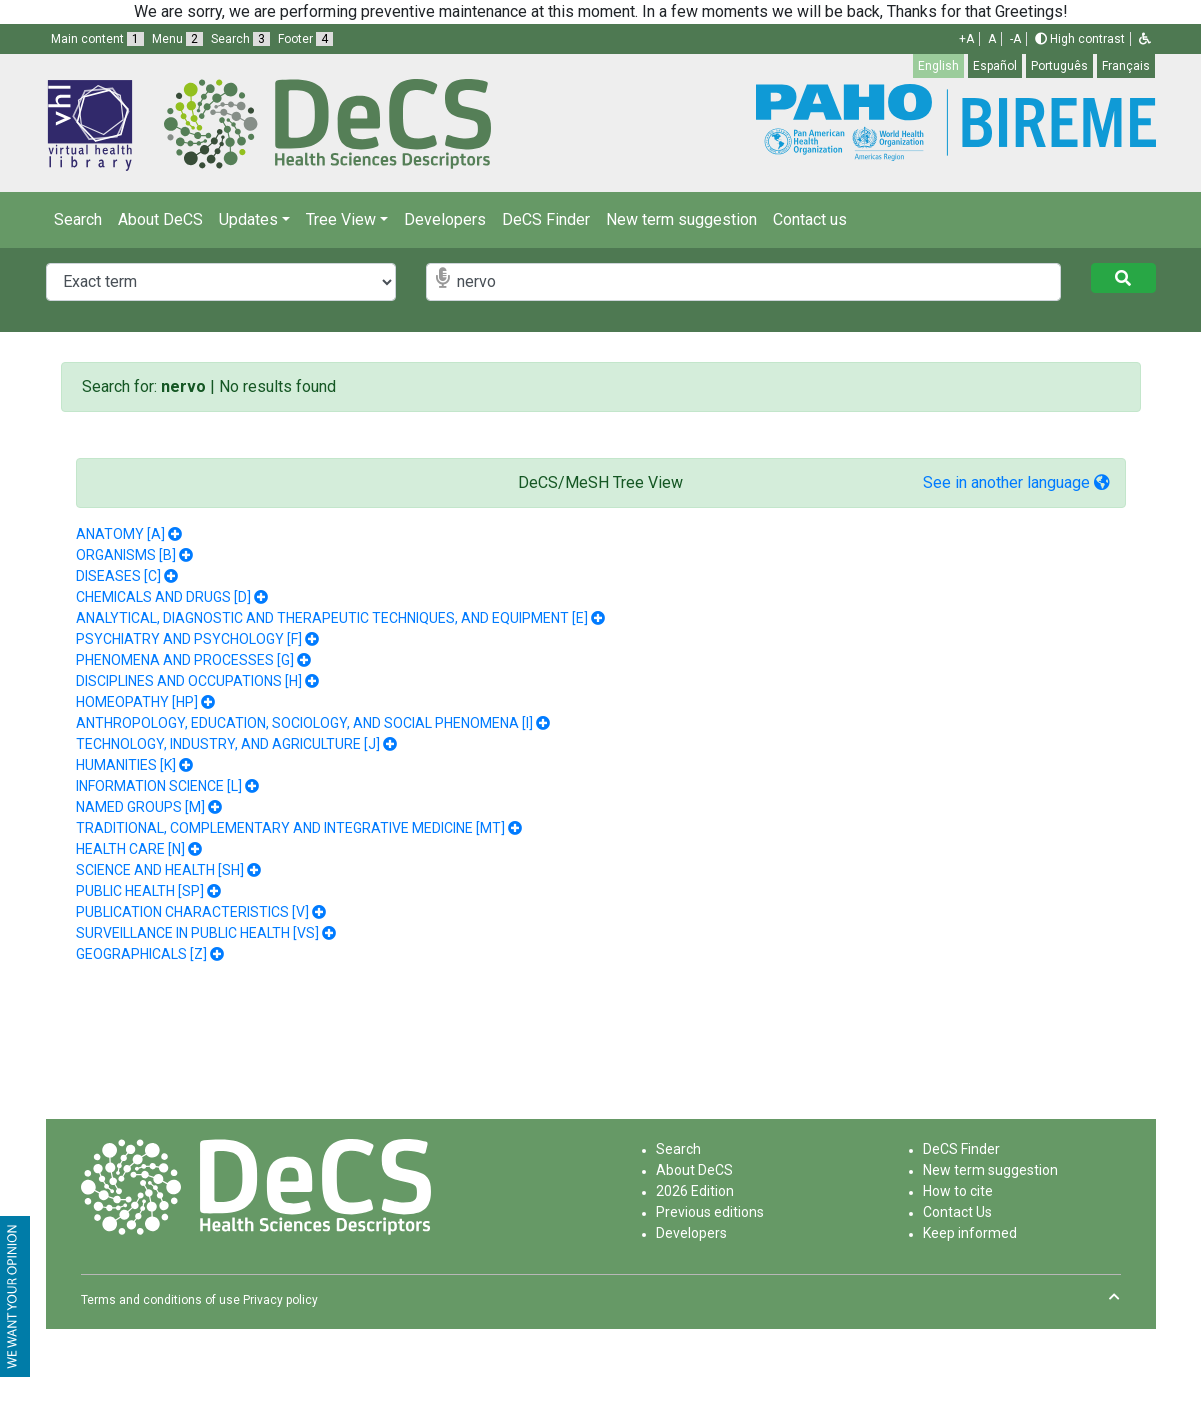 The width and height of the screenshot is (1201, 1427). I want to click on SCIENCE AND HEALTH [SH], so click(160, 870).